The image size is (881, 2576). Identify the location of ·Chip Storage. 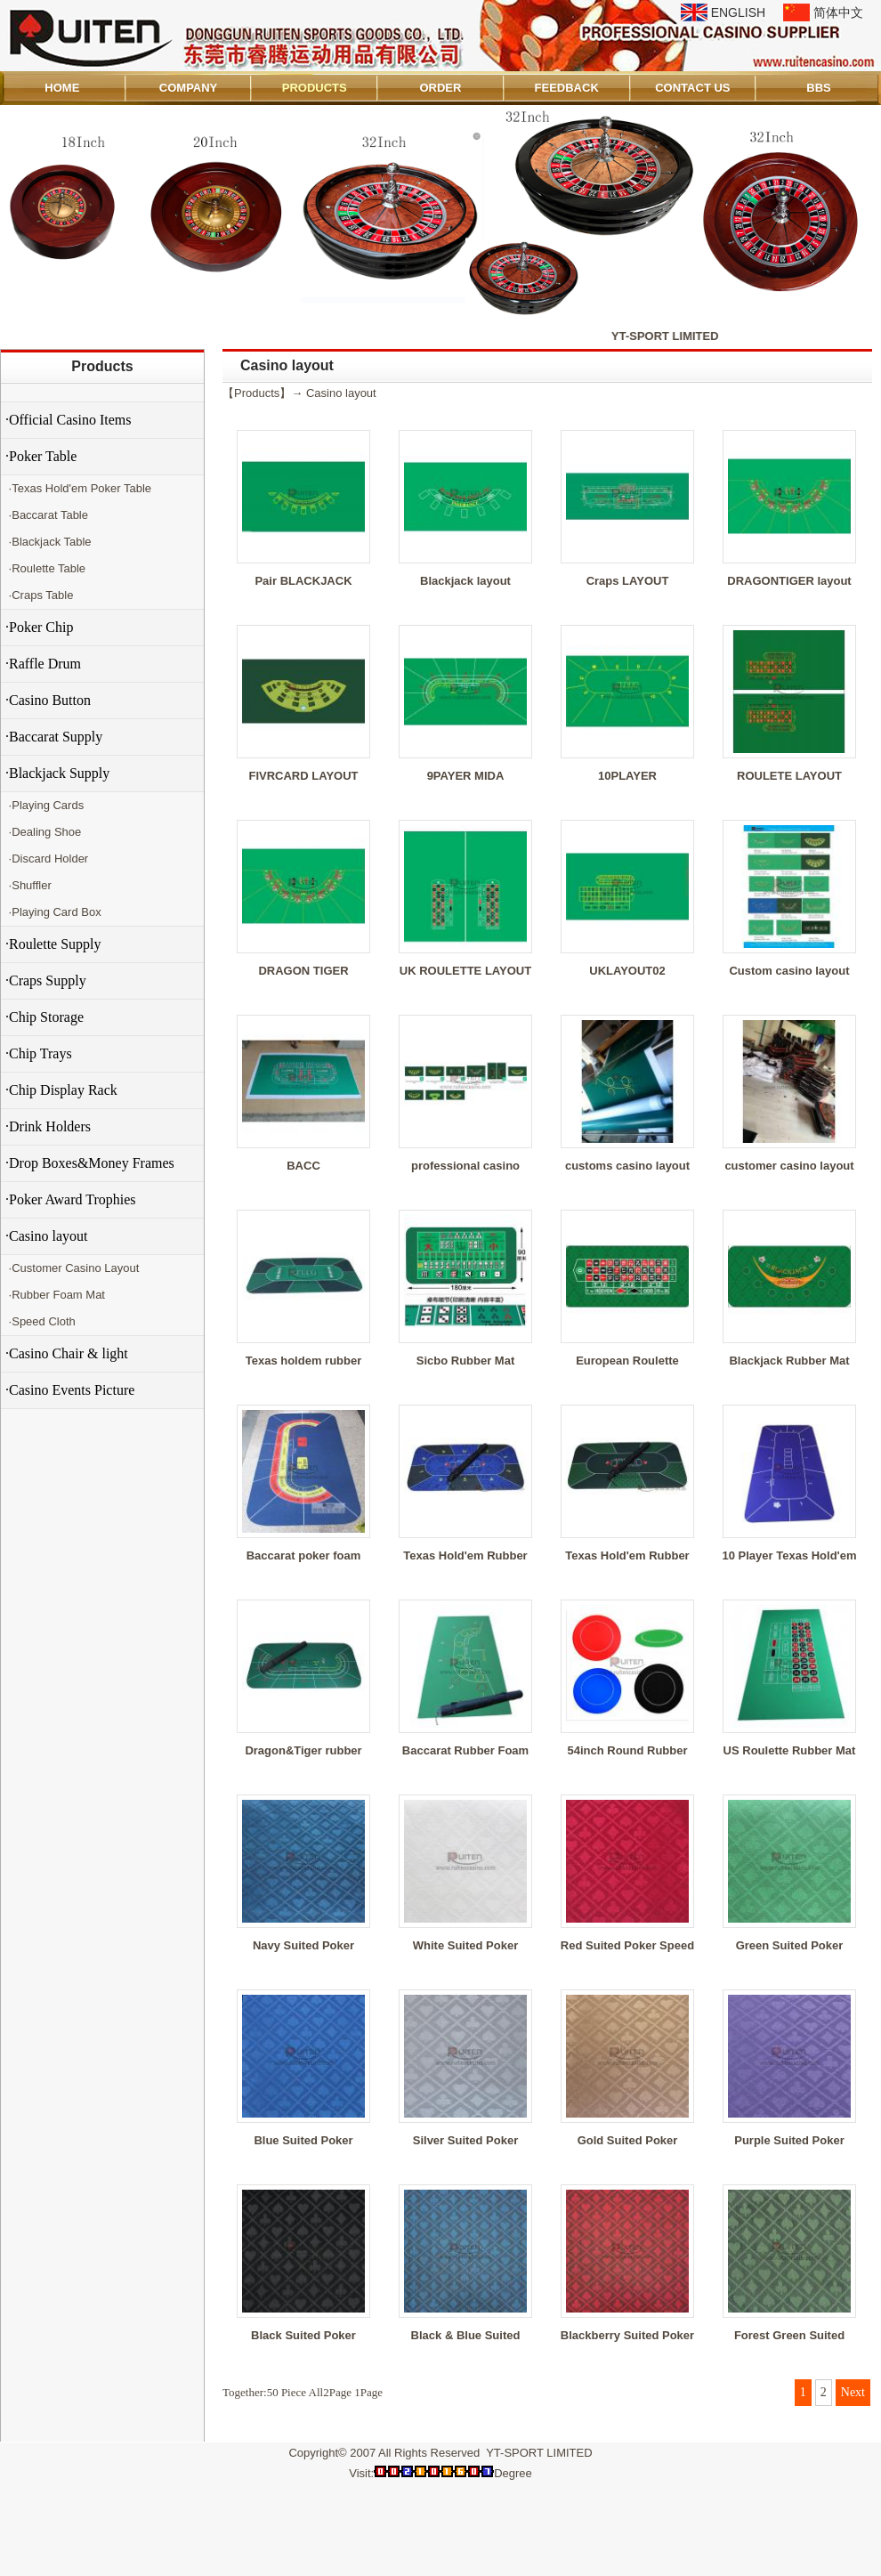
(44, 1017).